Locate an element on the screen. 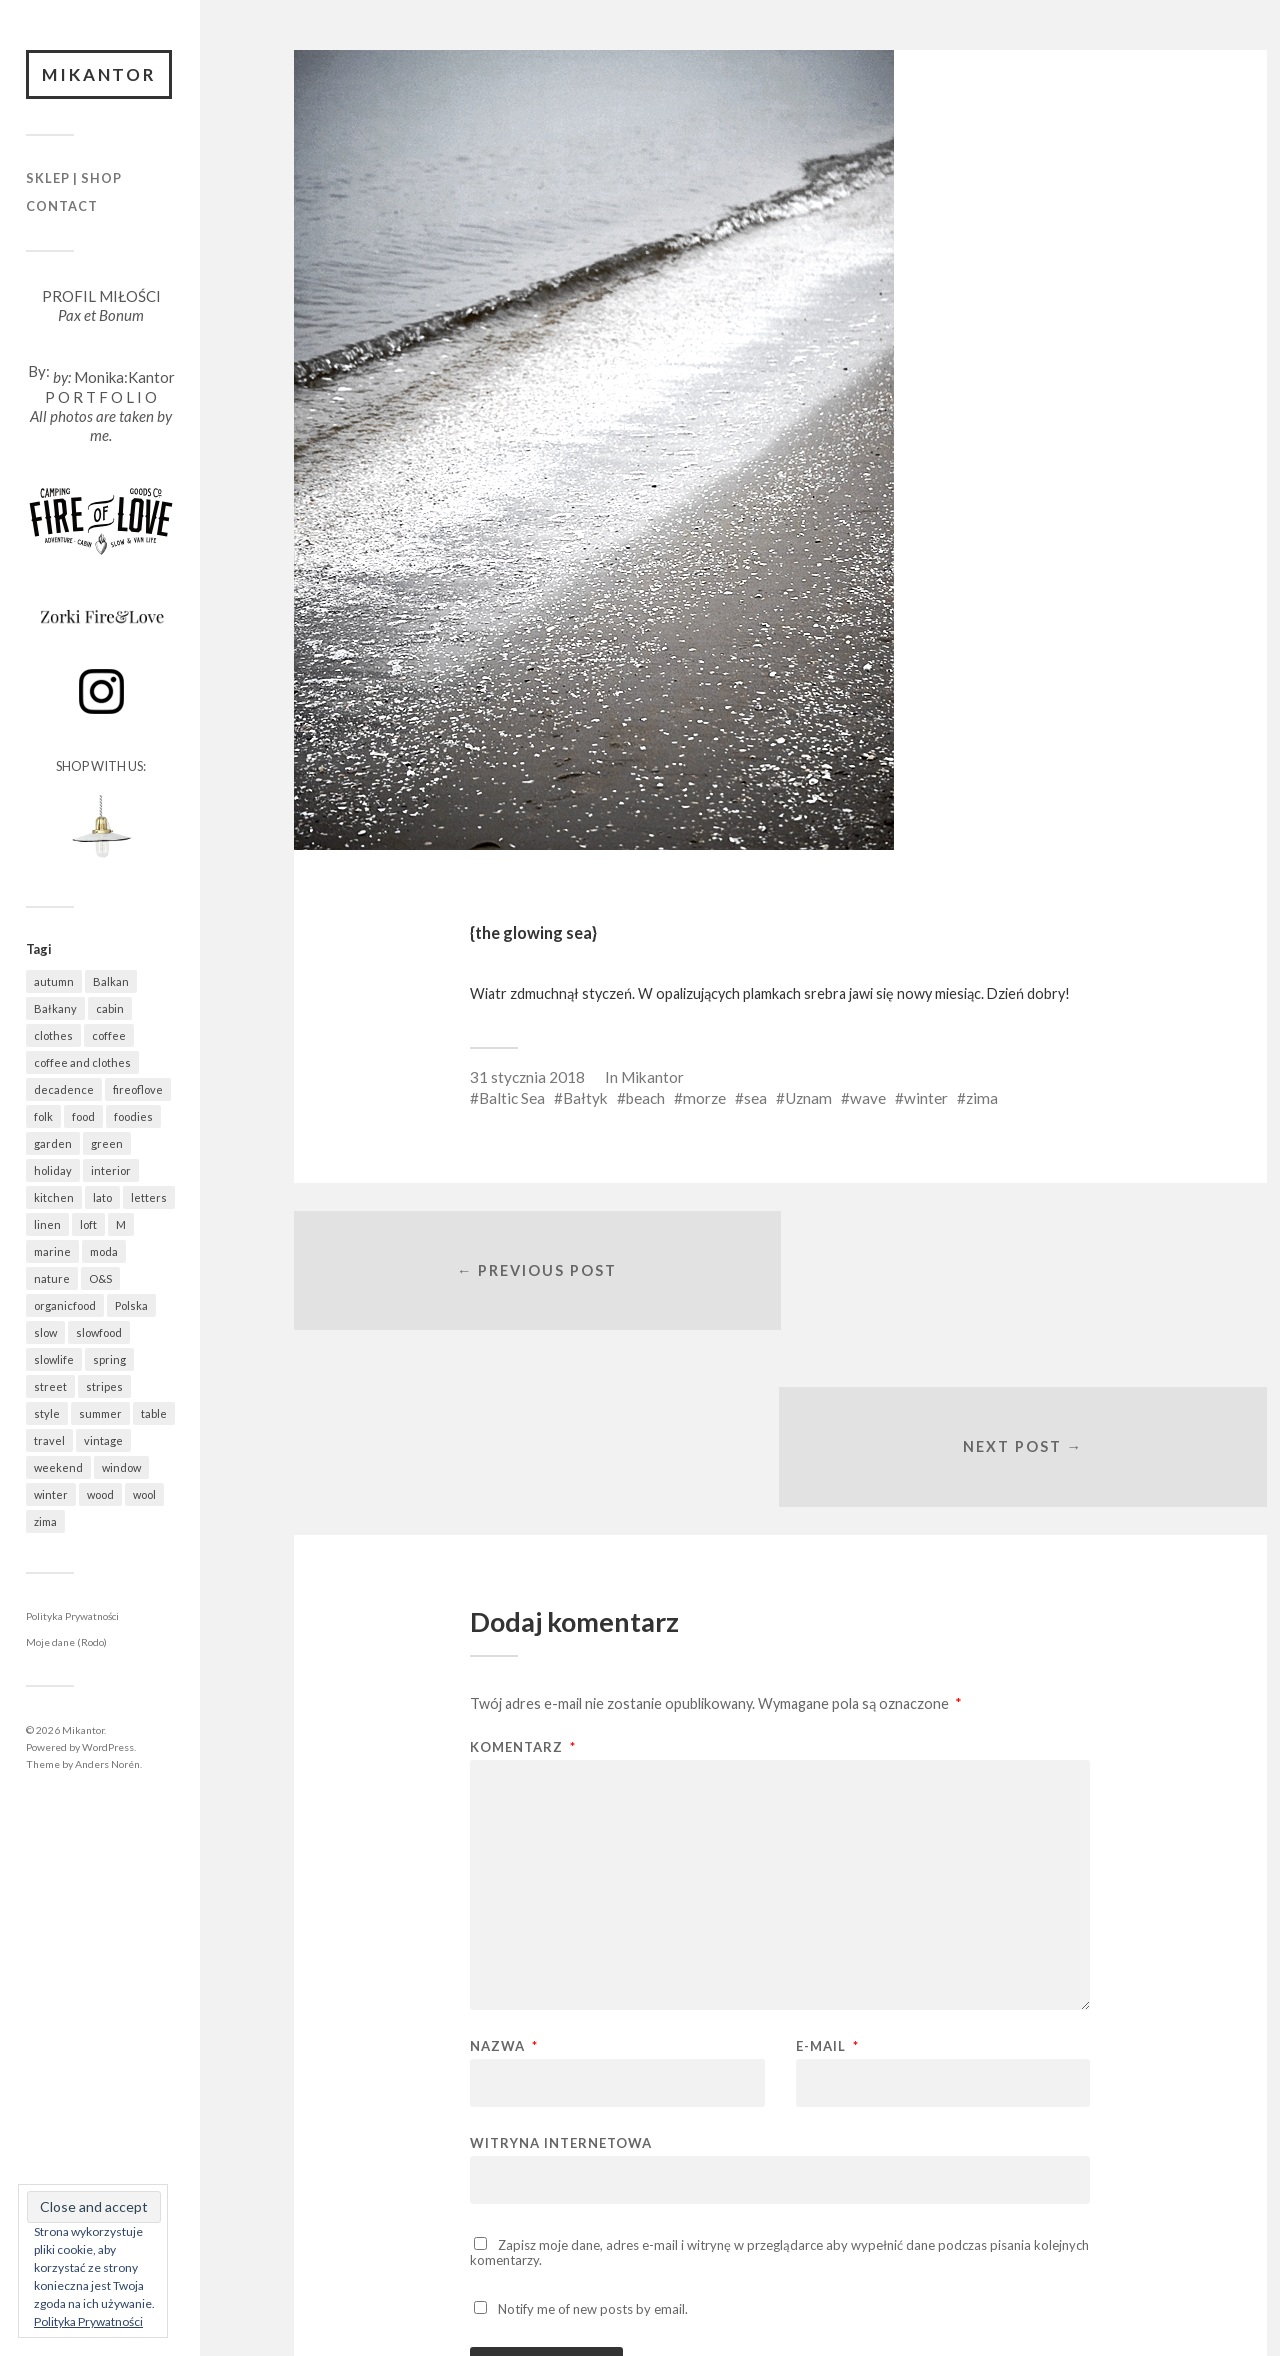 The image size is (1280, 2356). spring [spring (324 elementy)] is located at coordinates (109, 1360).